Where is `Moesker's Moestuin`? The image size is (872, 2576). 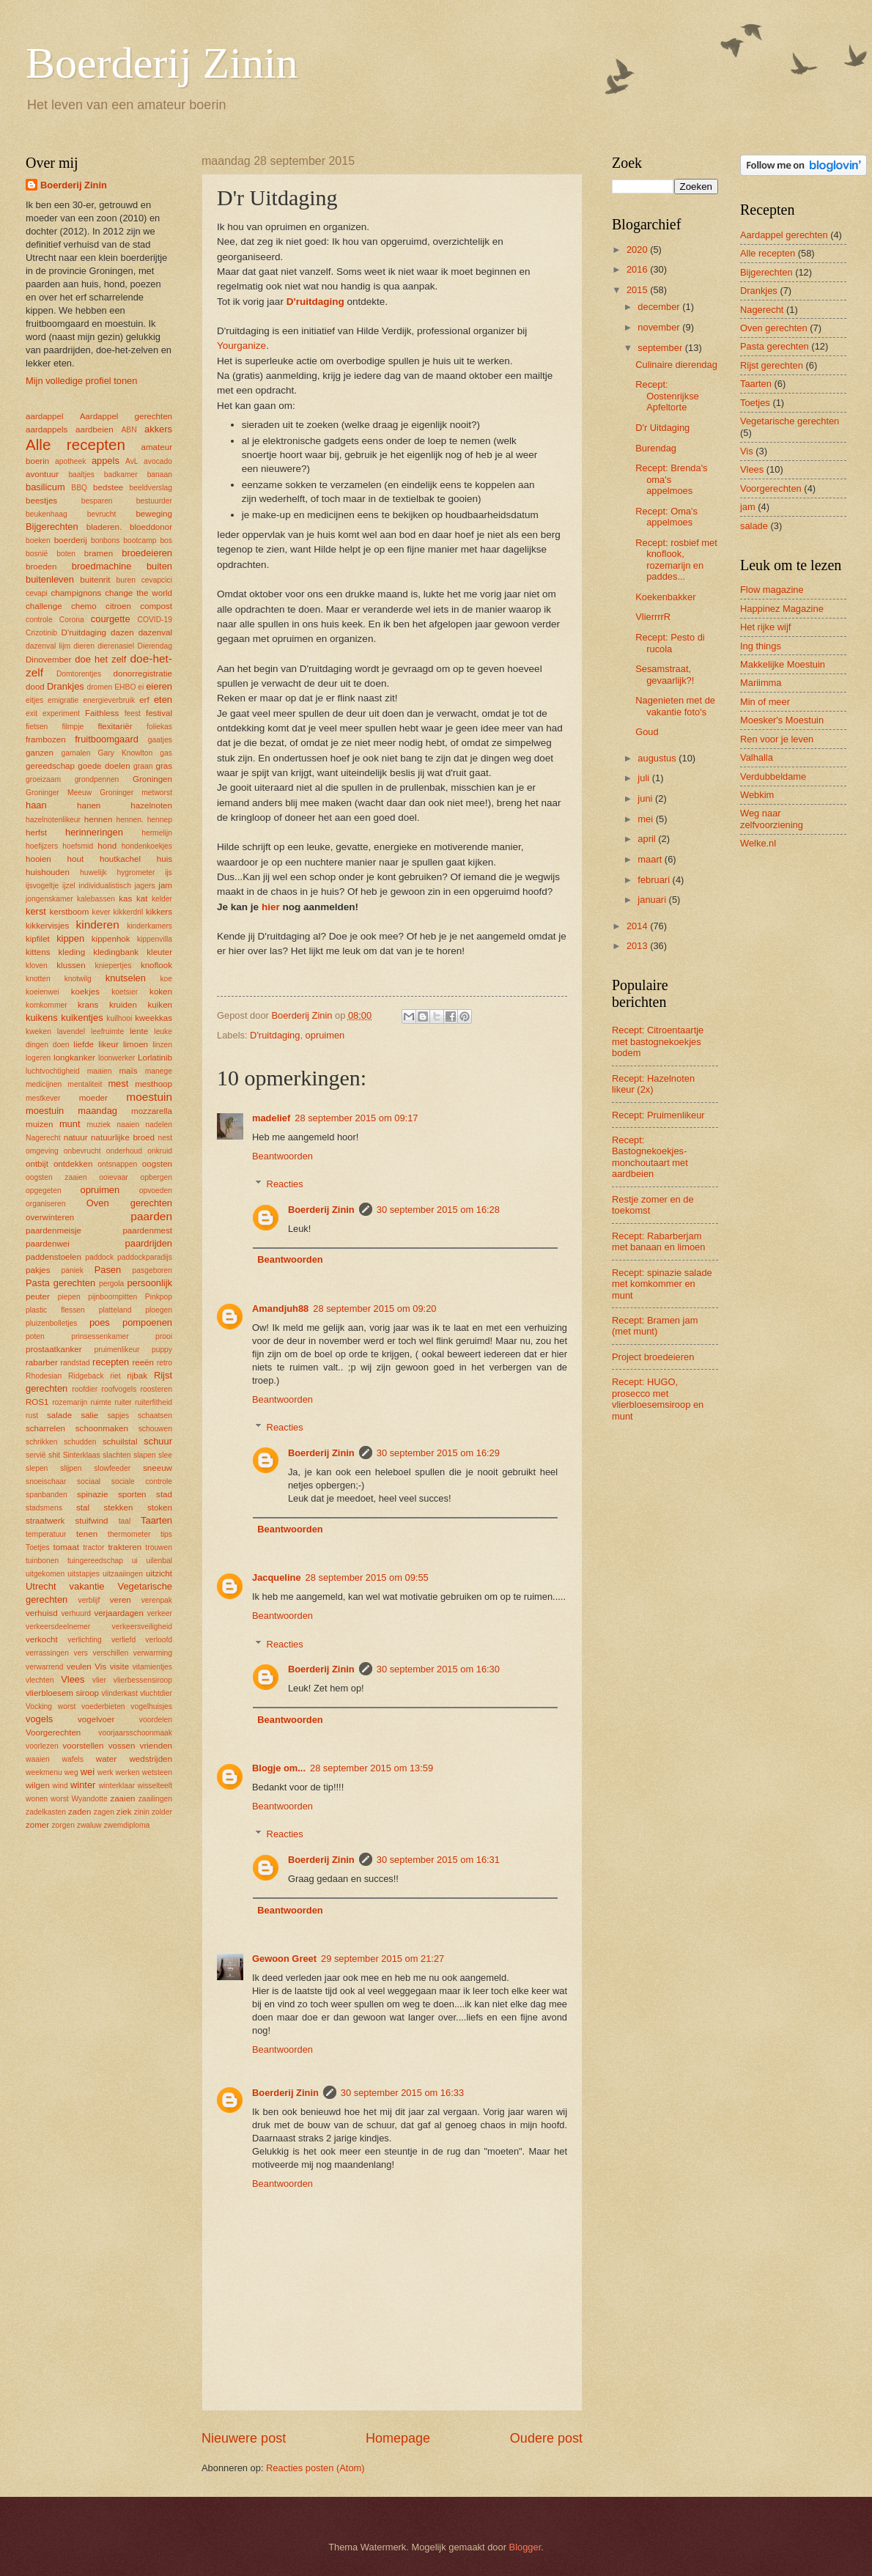
Moesker's Moestuin is located at coordinates (782, 720).